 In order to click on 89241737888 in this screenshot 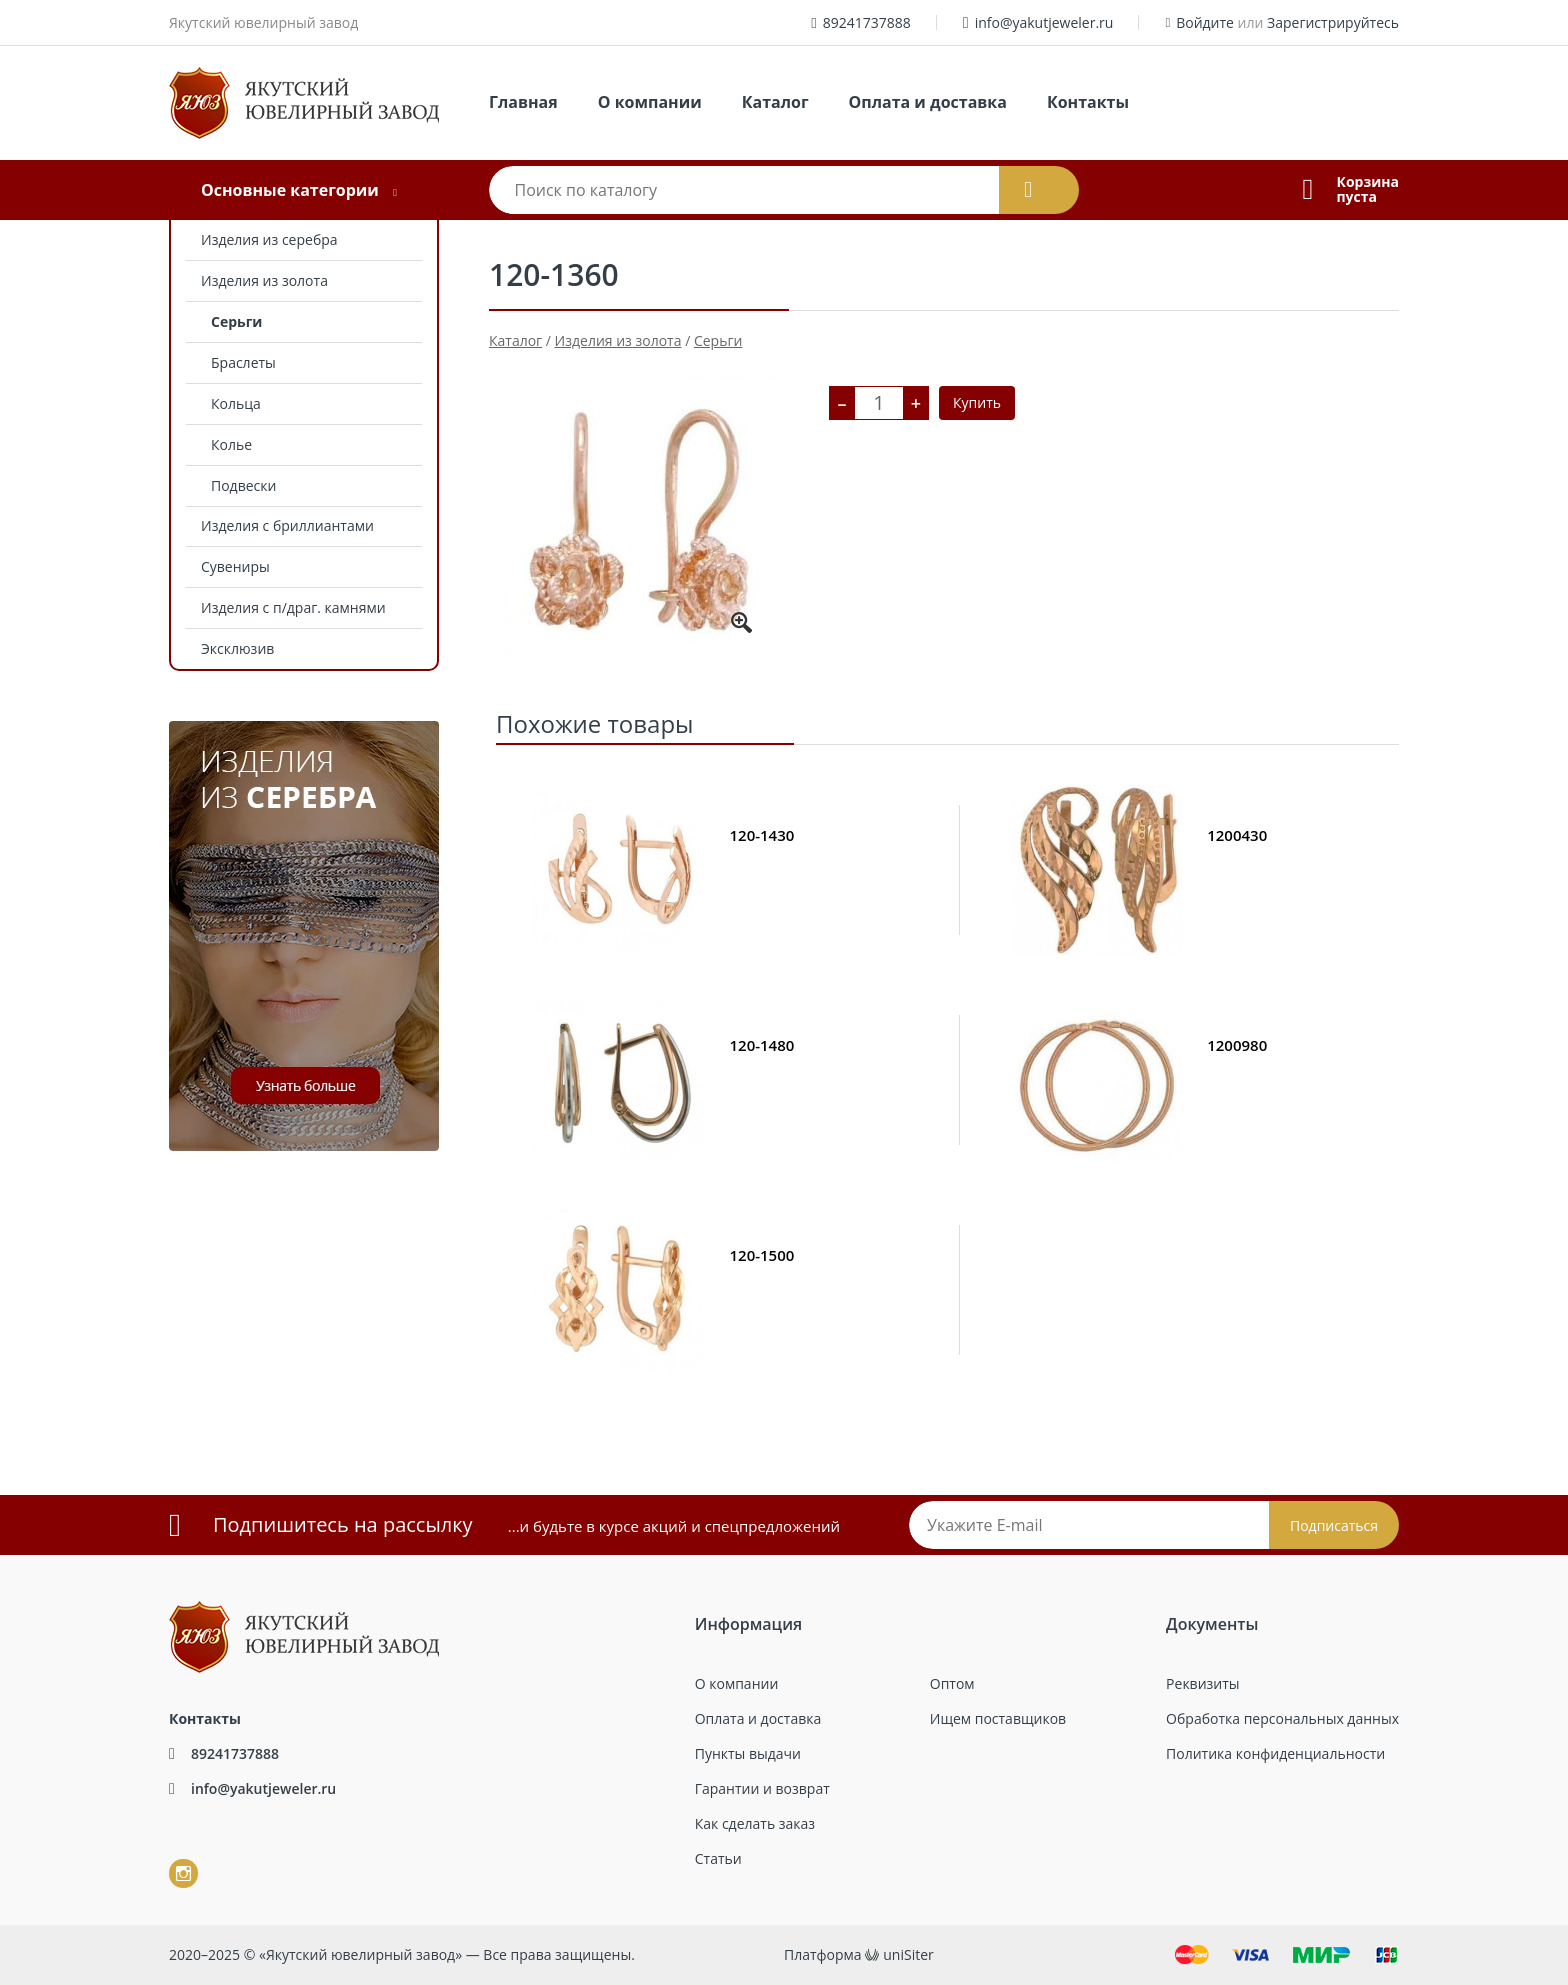, I will do `click(867, 22)`.